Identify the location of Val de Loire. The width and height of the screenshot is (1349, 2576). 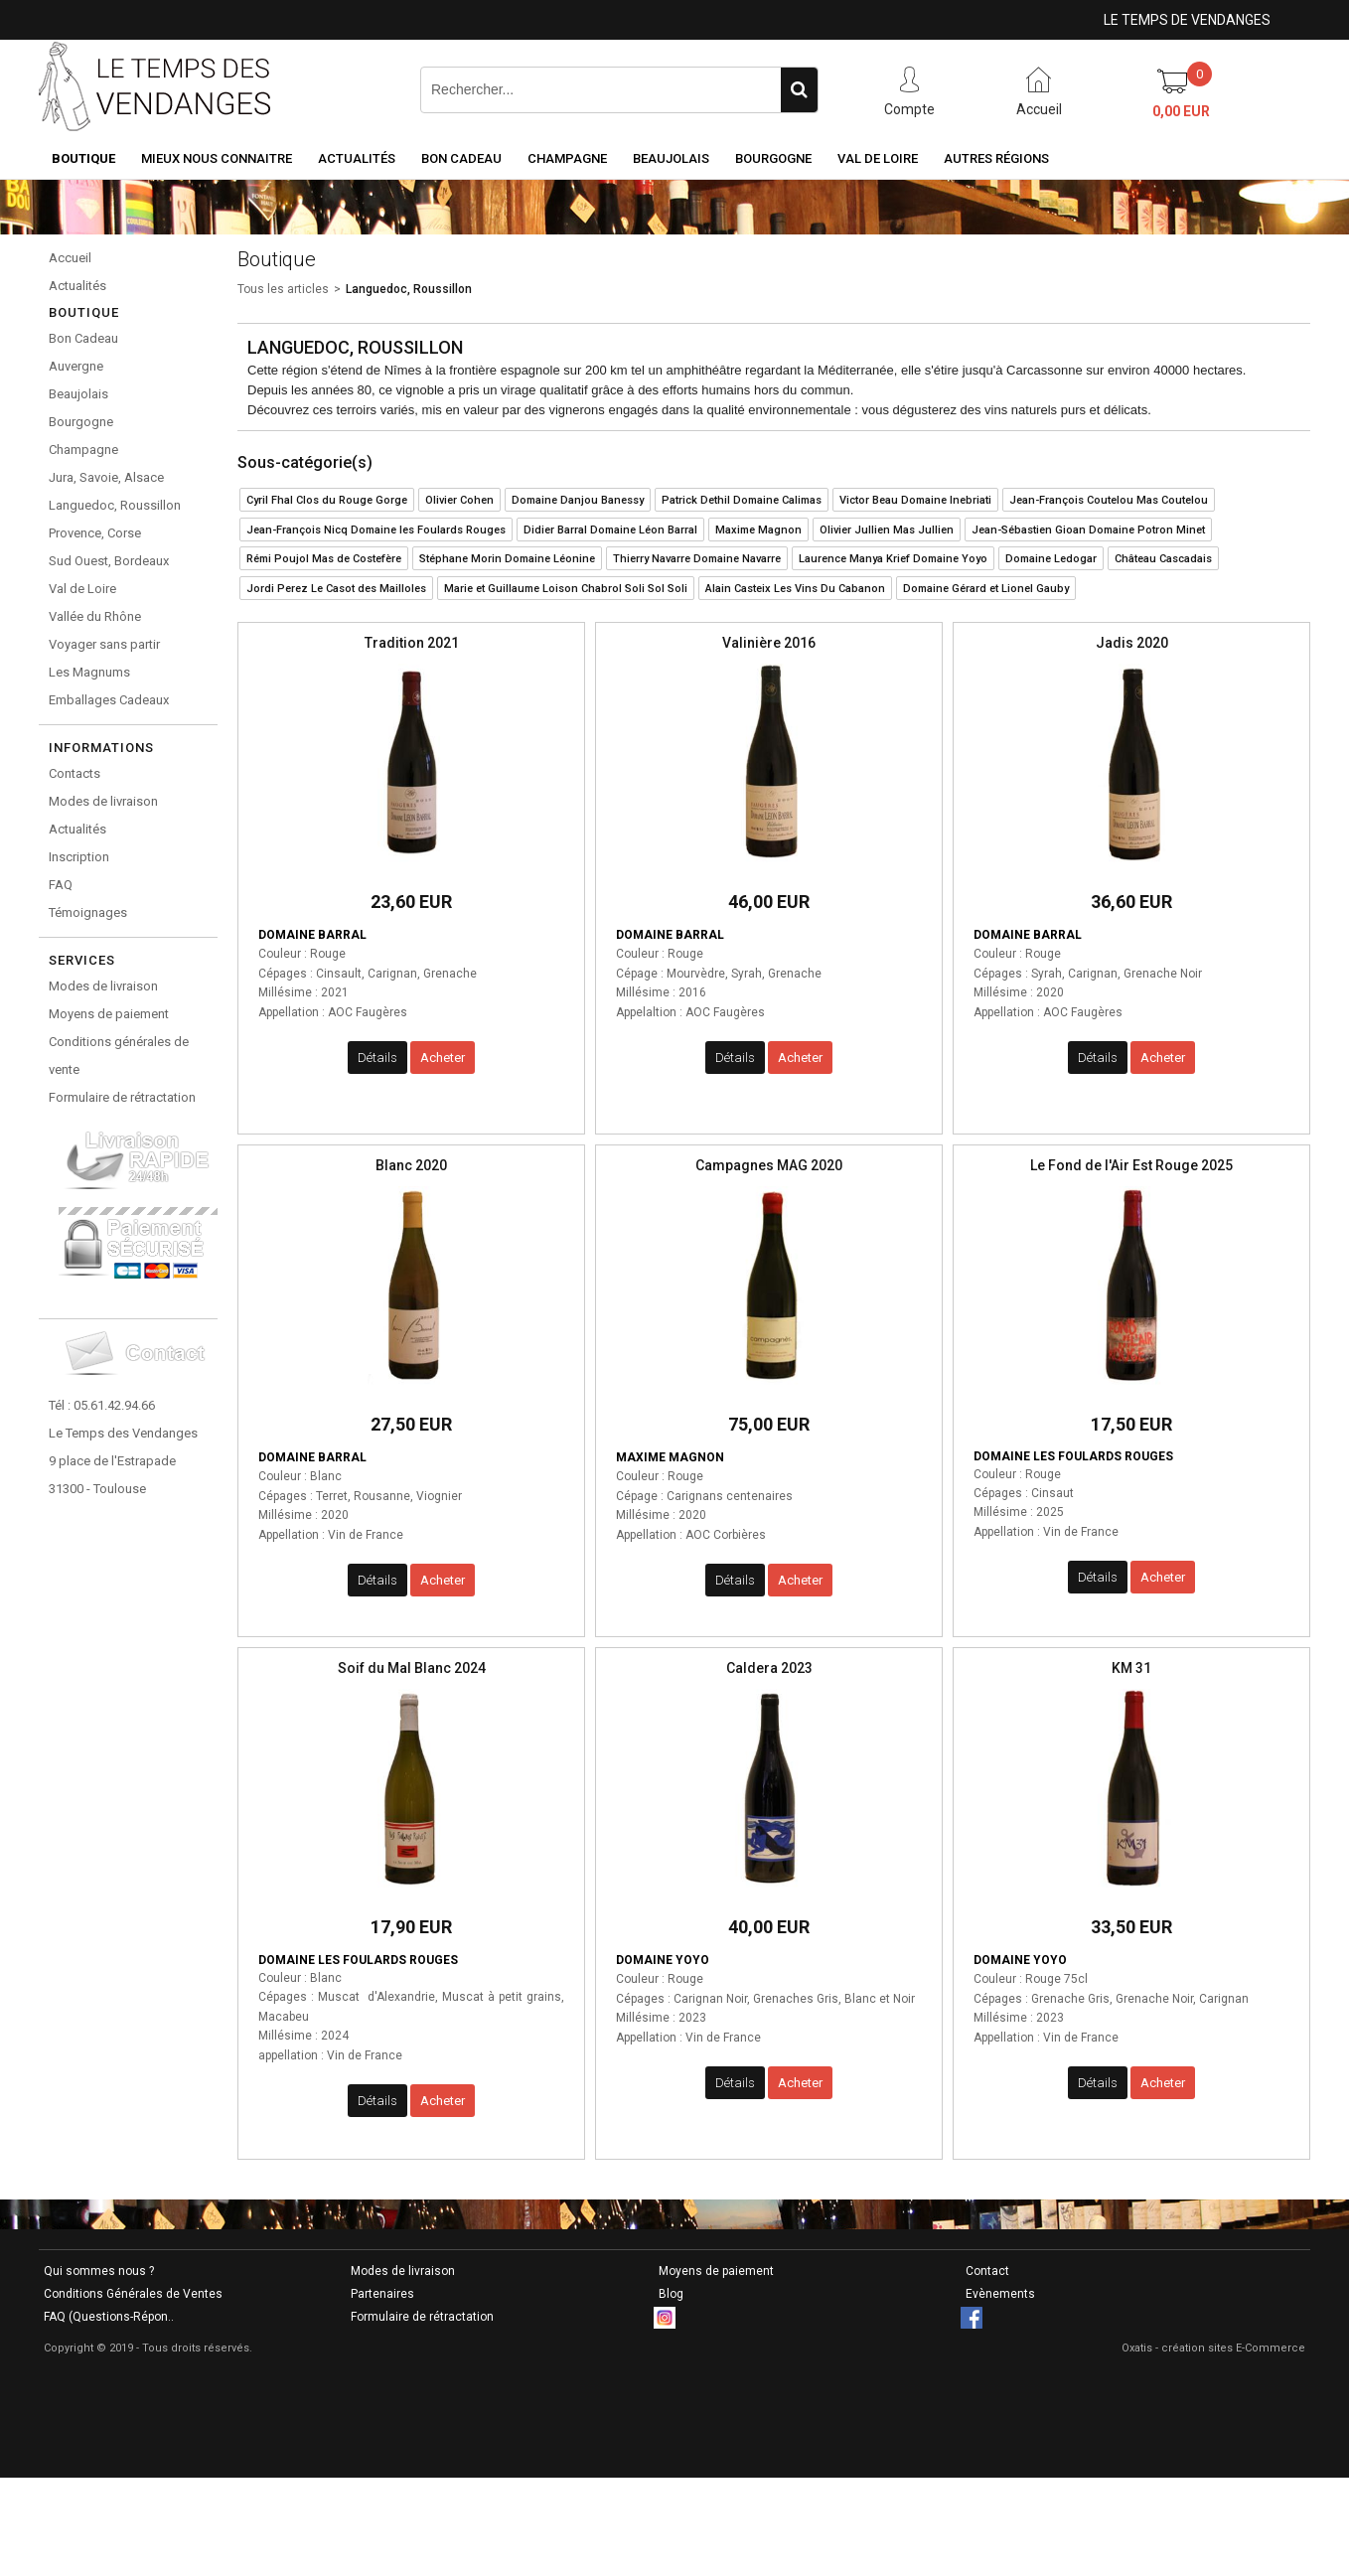
(877, 158).